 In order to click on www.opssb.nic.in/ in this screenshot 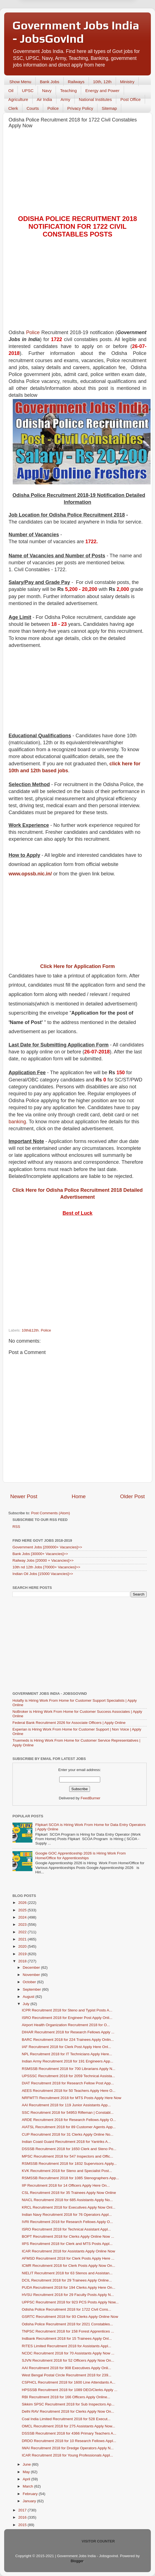, I will do `click(30, 874)`.